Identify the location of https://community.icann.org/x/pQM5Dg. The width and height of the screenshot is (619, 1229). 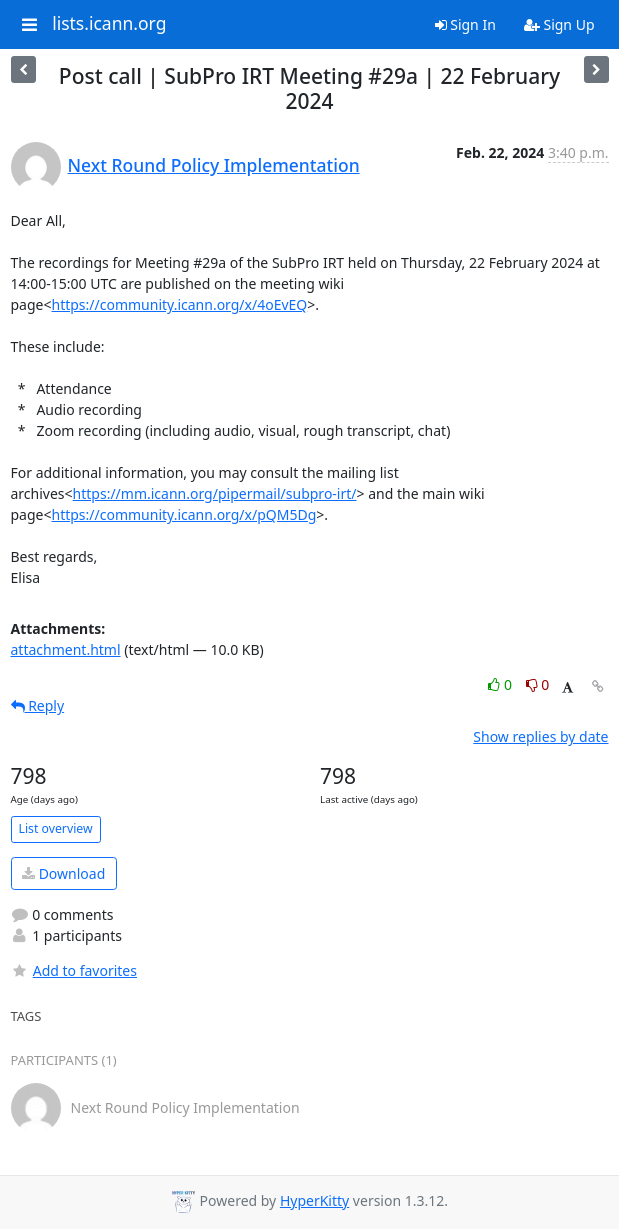
(183, 514).